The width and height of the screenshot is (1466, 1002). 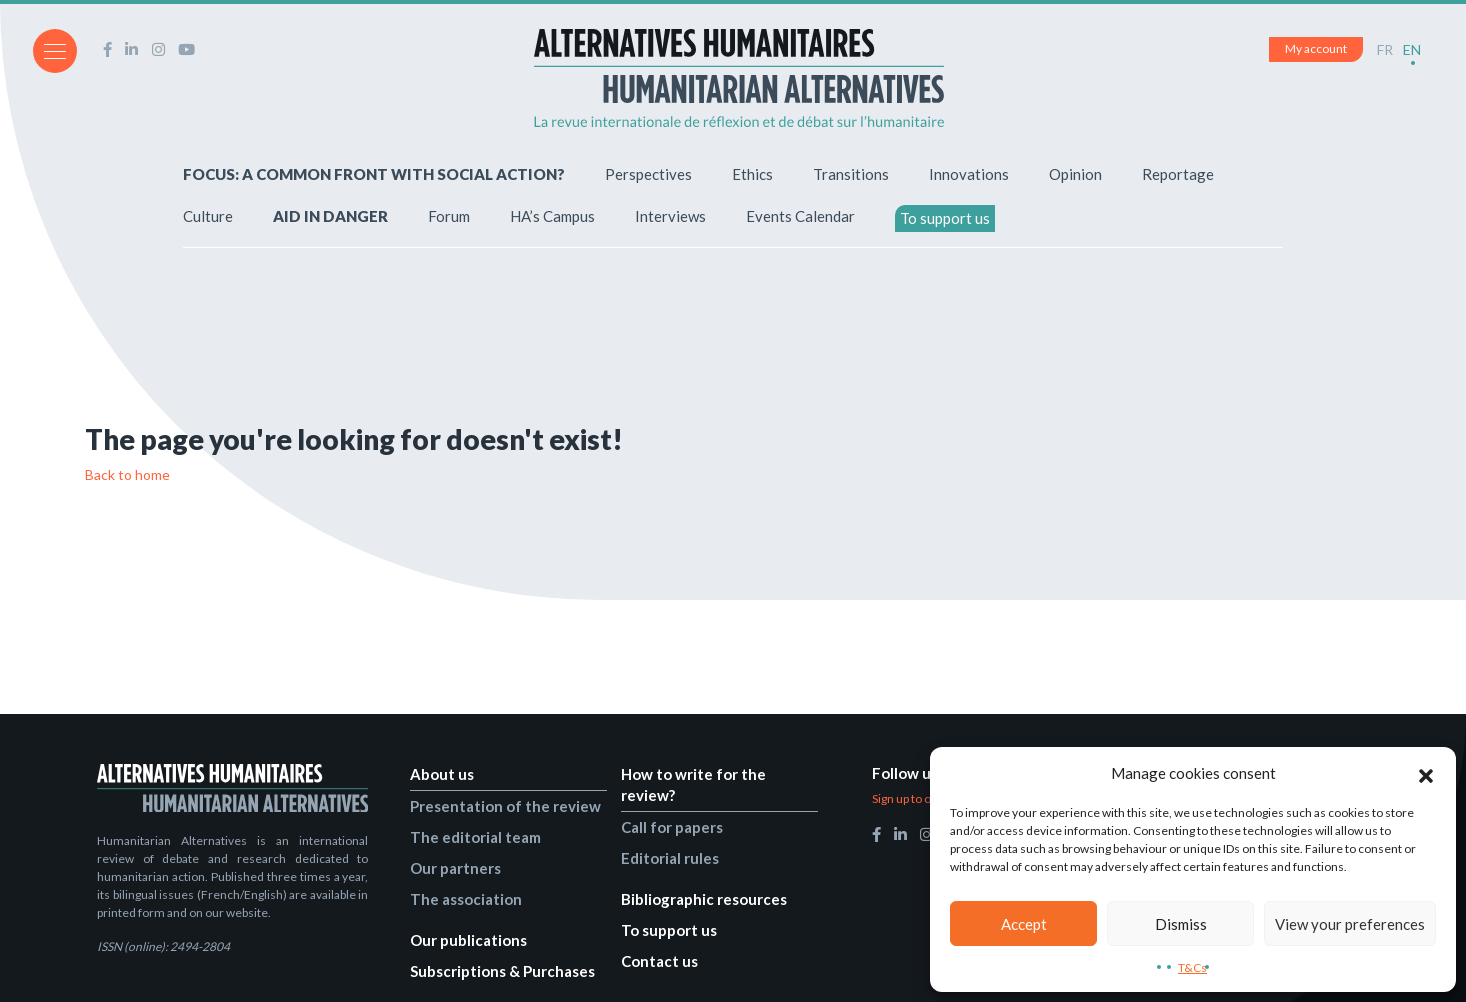 I want to click on To support us, so click(x=945, y=217).